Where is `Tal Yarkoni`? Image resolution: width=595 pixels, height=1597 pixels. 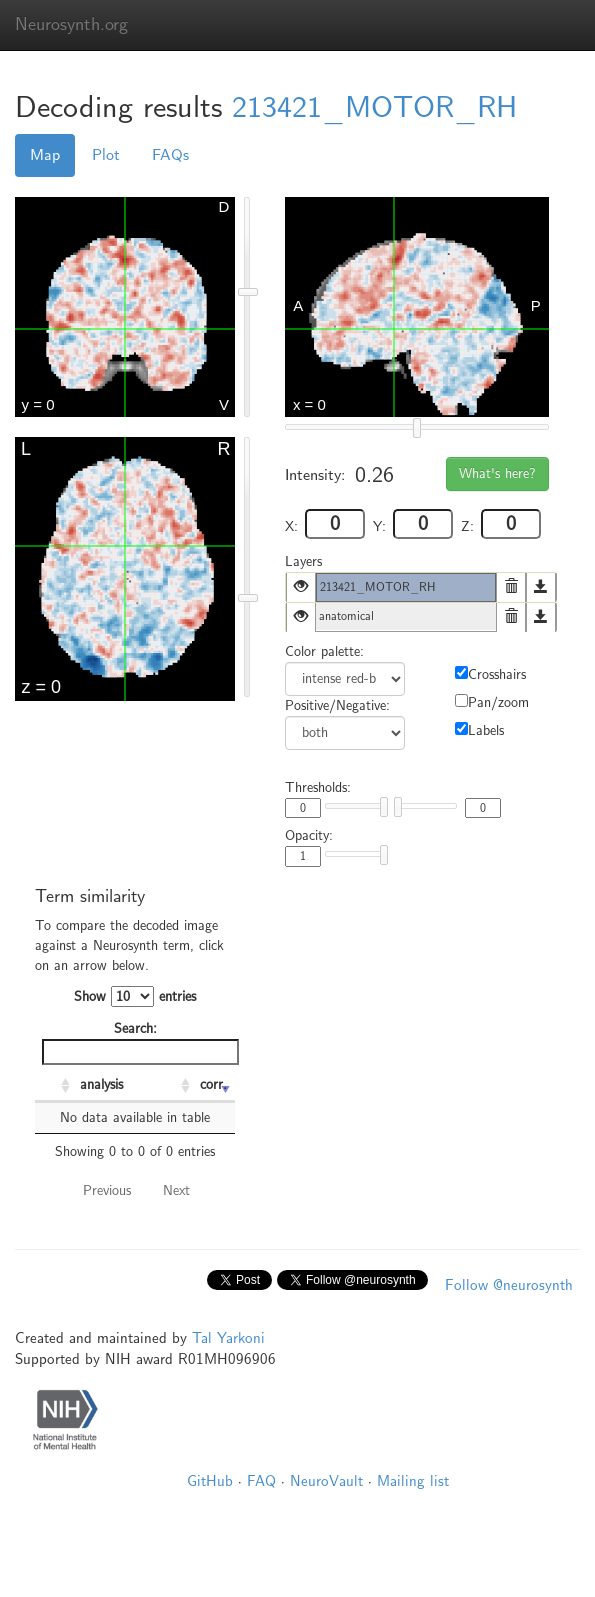 Tal Yarkoni is located at coordinates (228, 1338).